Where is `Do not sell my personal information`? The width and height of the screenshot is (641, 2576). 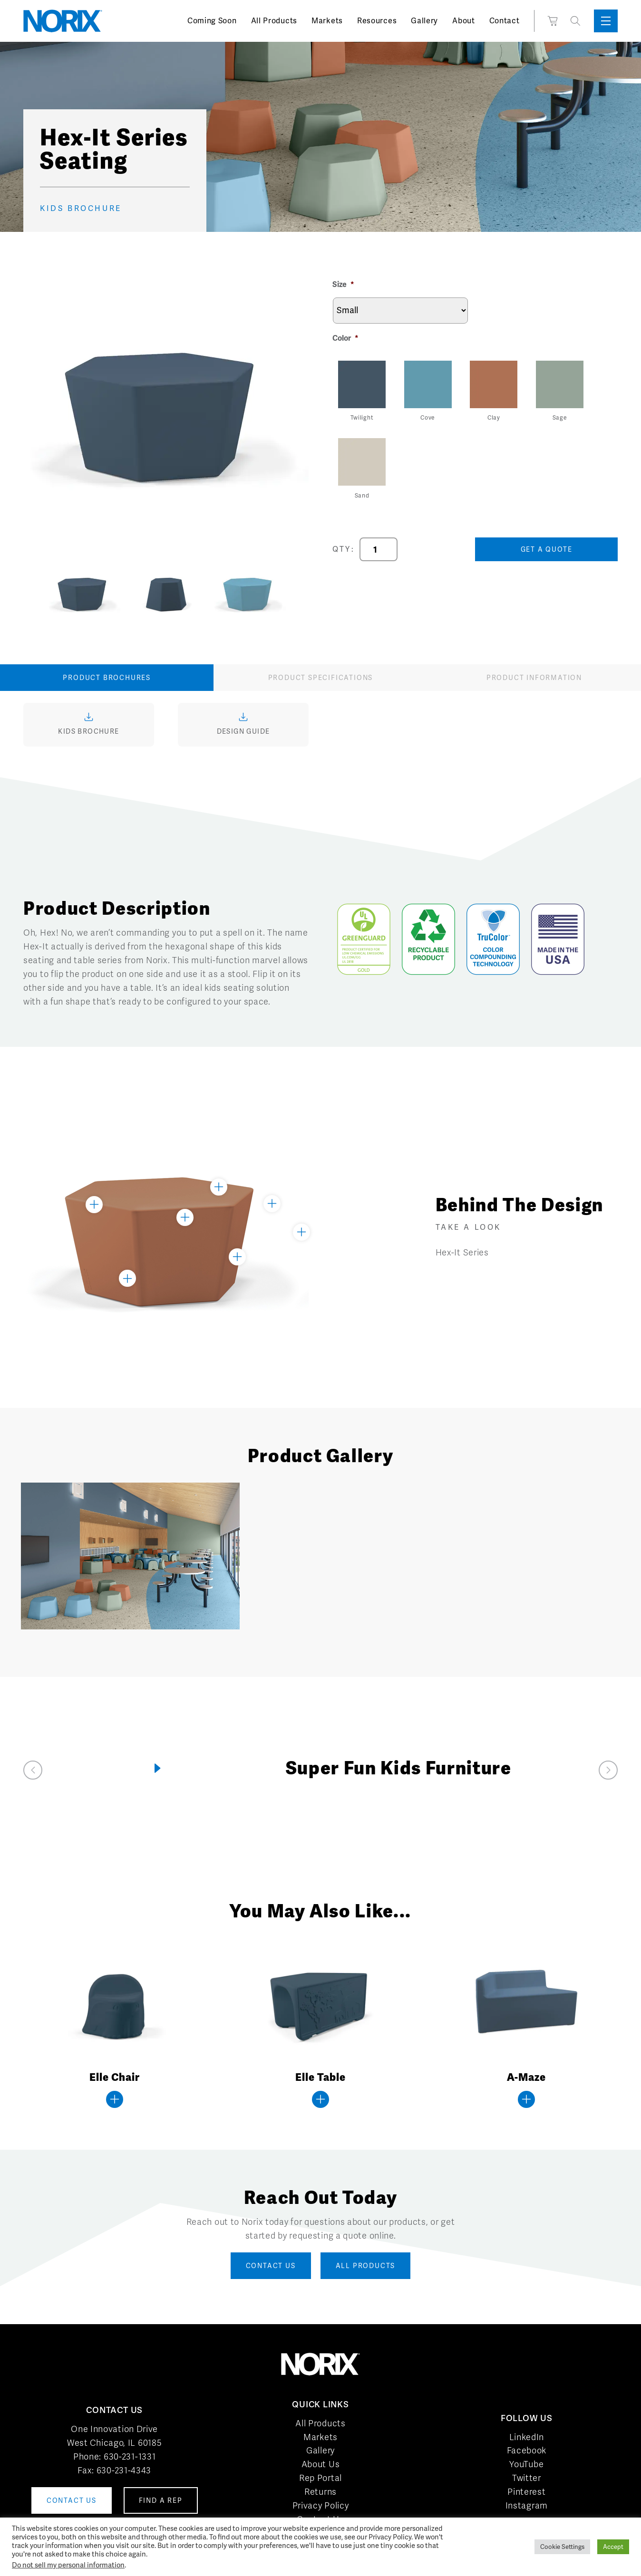
Do not sell my personal information is located at coordinates (68, 2564).